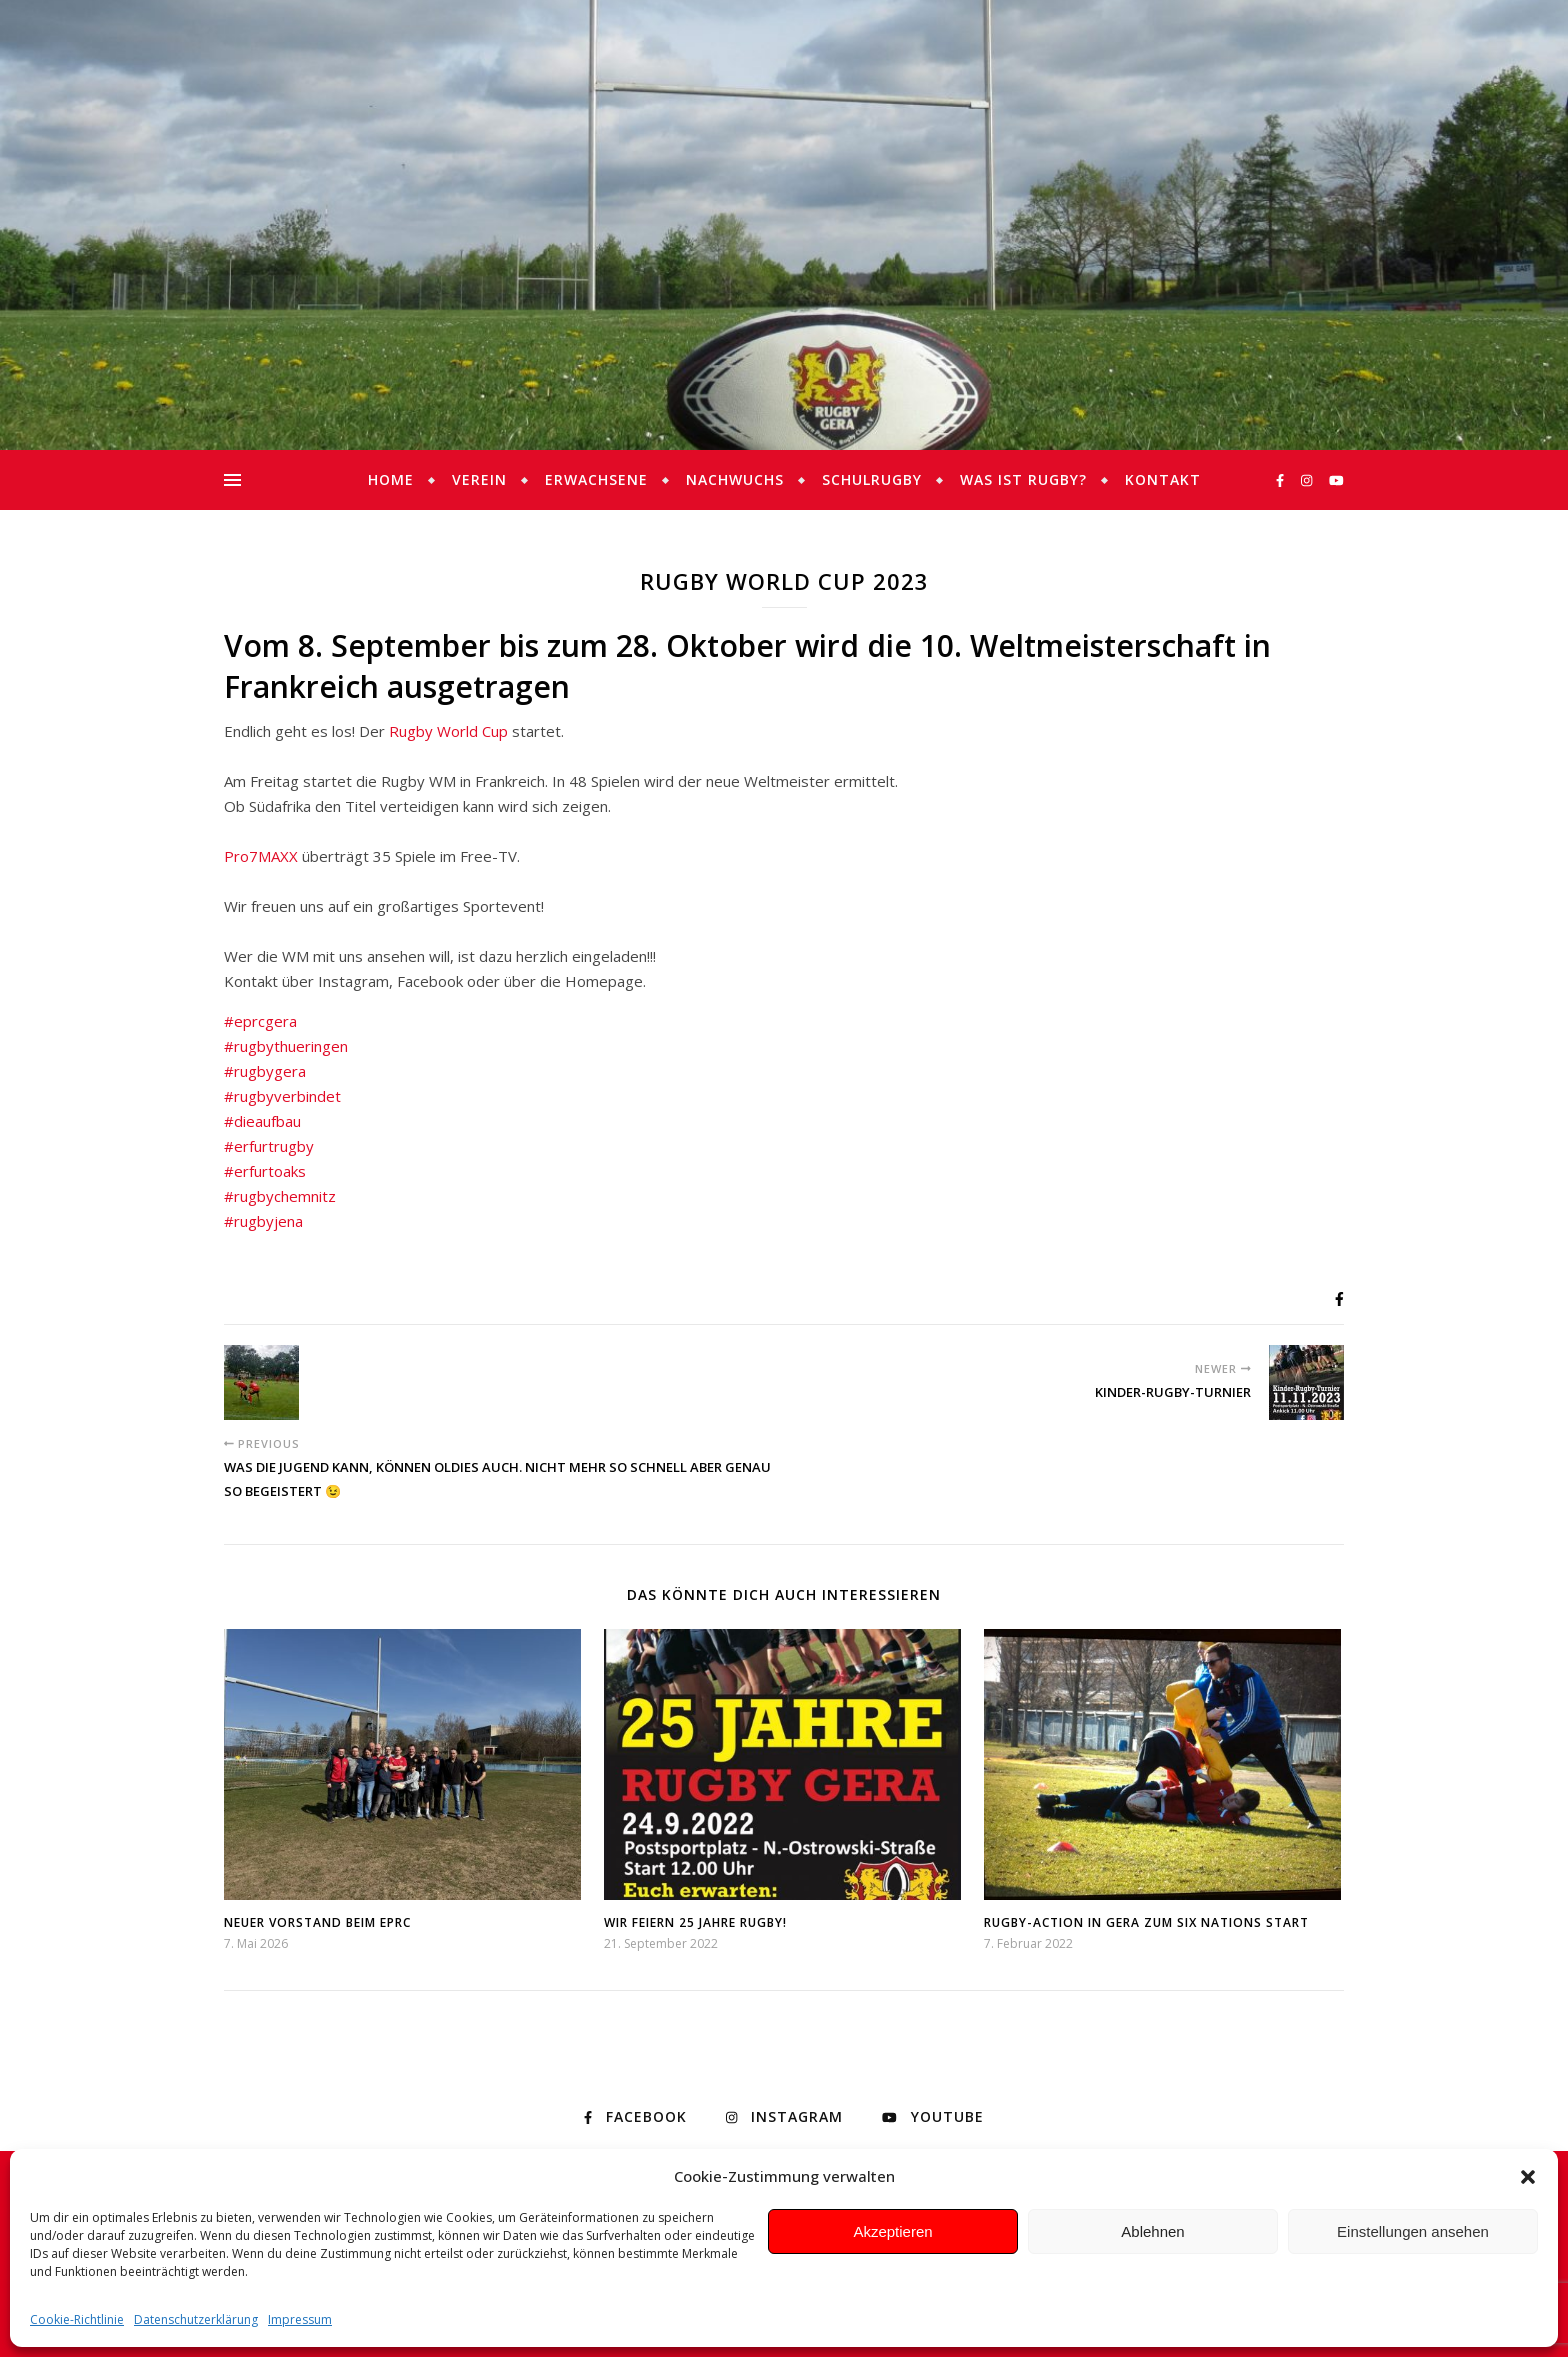 The width and height of the screenshot is (1568, 2357). What do you see at coordinates (872, 479) in the screenshot?
I see `Schulrugby` at bounding box center [872, 479].